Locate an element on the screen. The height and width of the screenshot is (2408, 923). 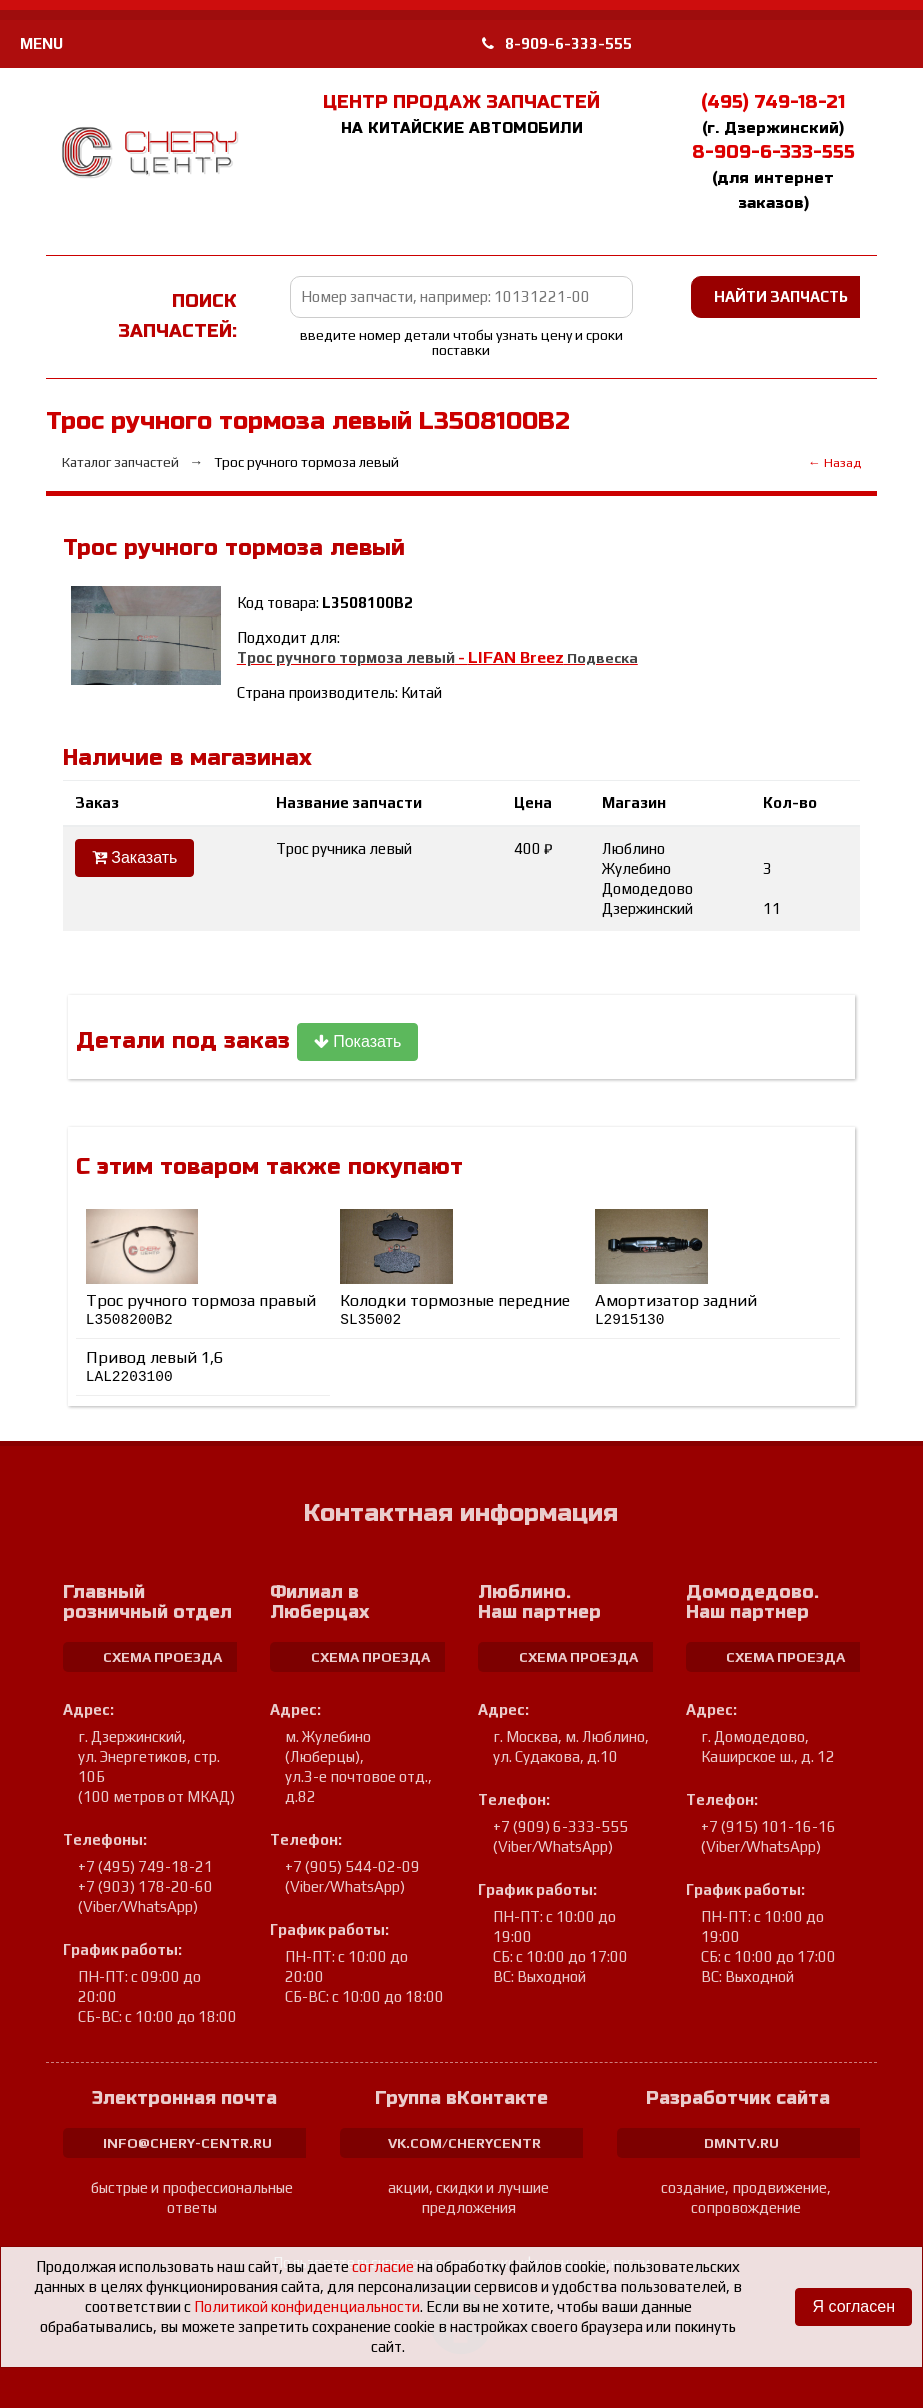
+7 (905) 544-02-09 is located at coordinates (352, 1866).